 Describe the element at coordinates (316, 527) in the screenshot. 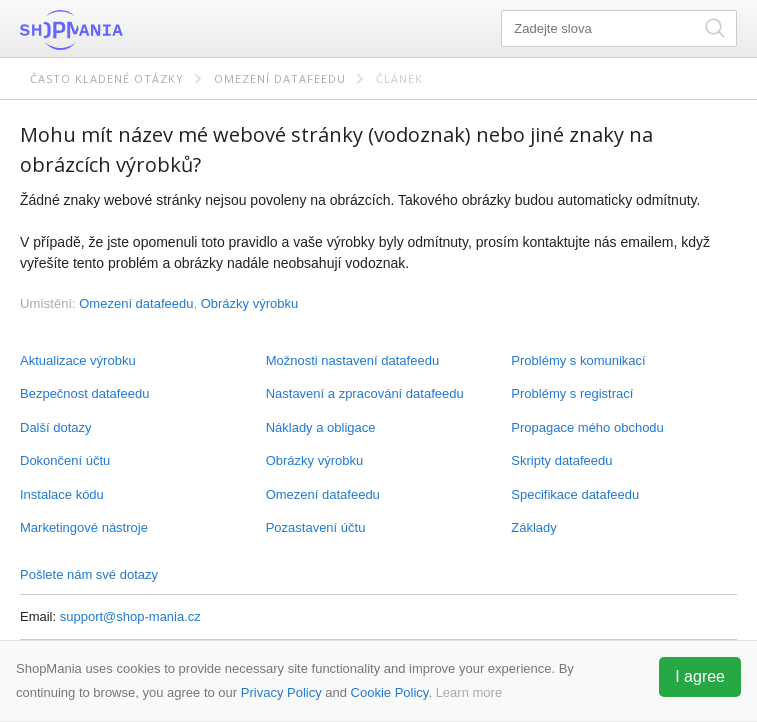

I see `Pozastavení účtu` at that location.